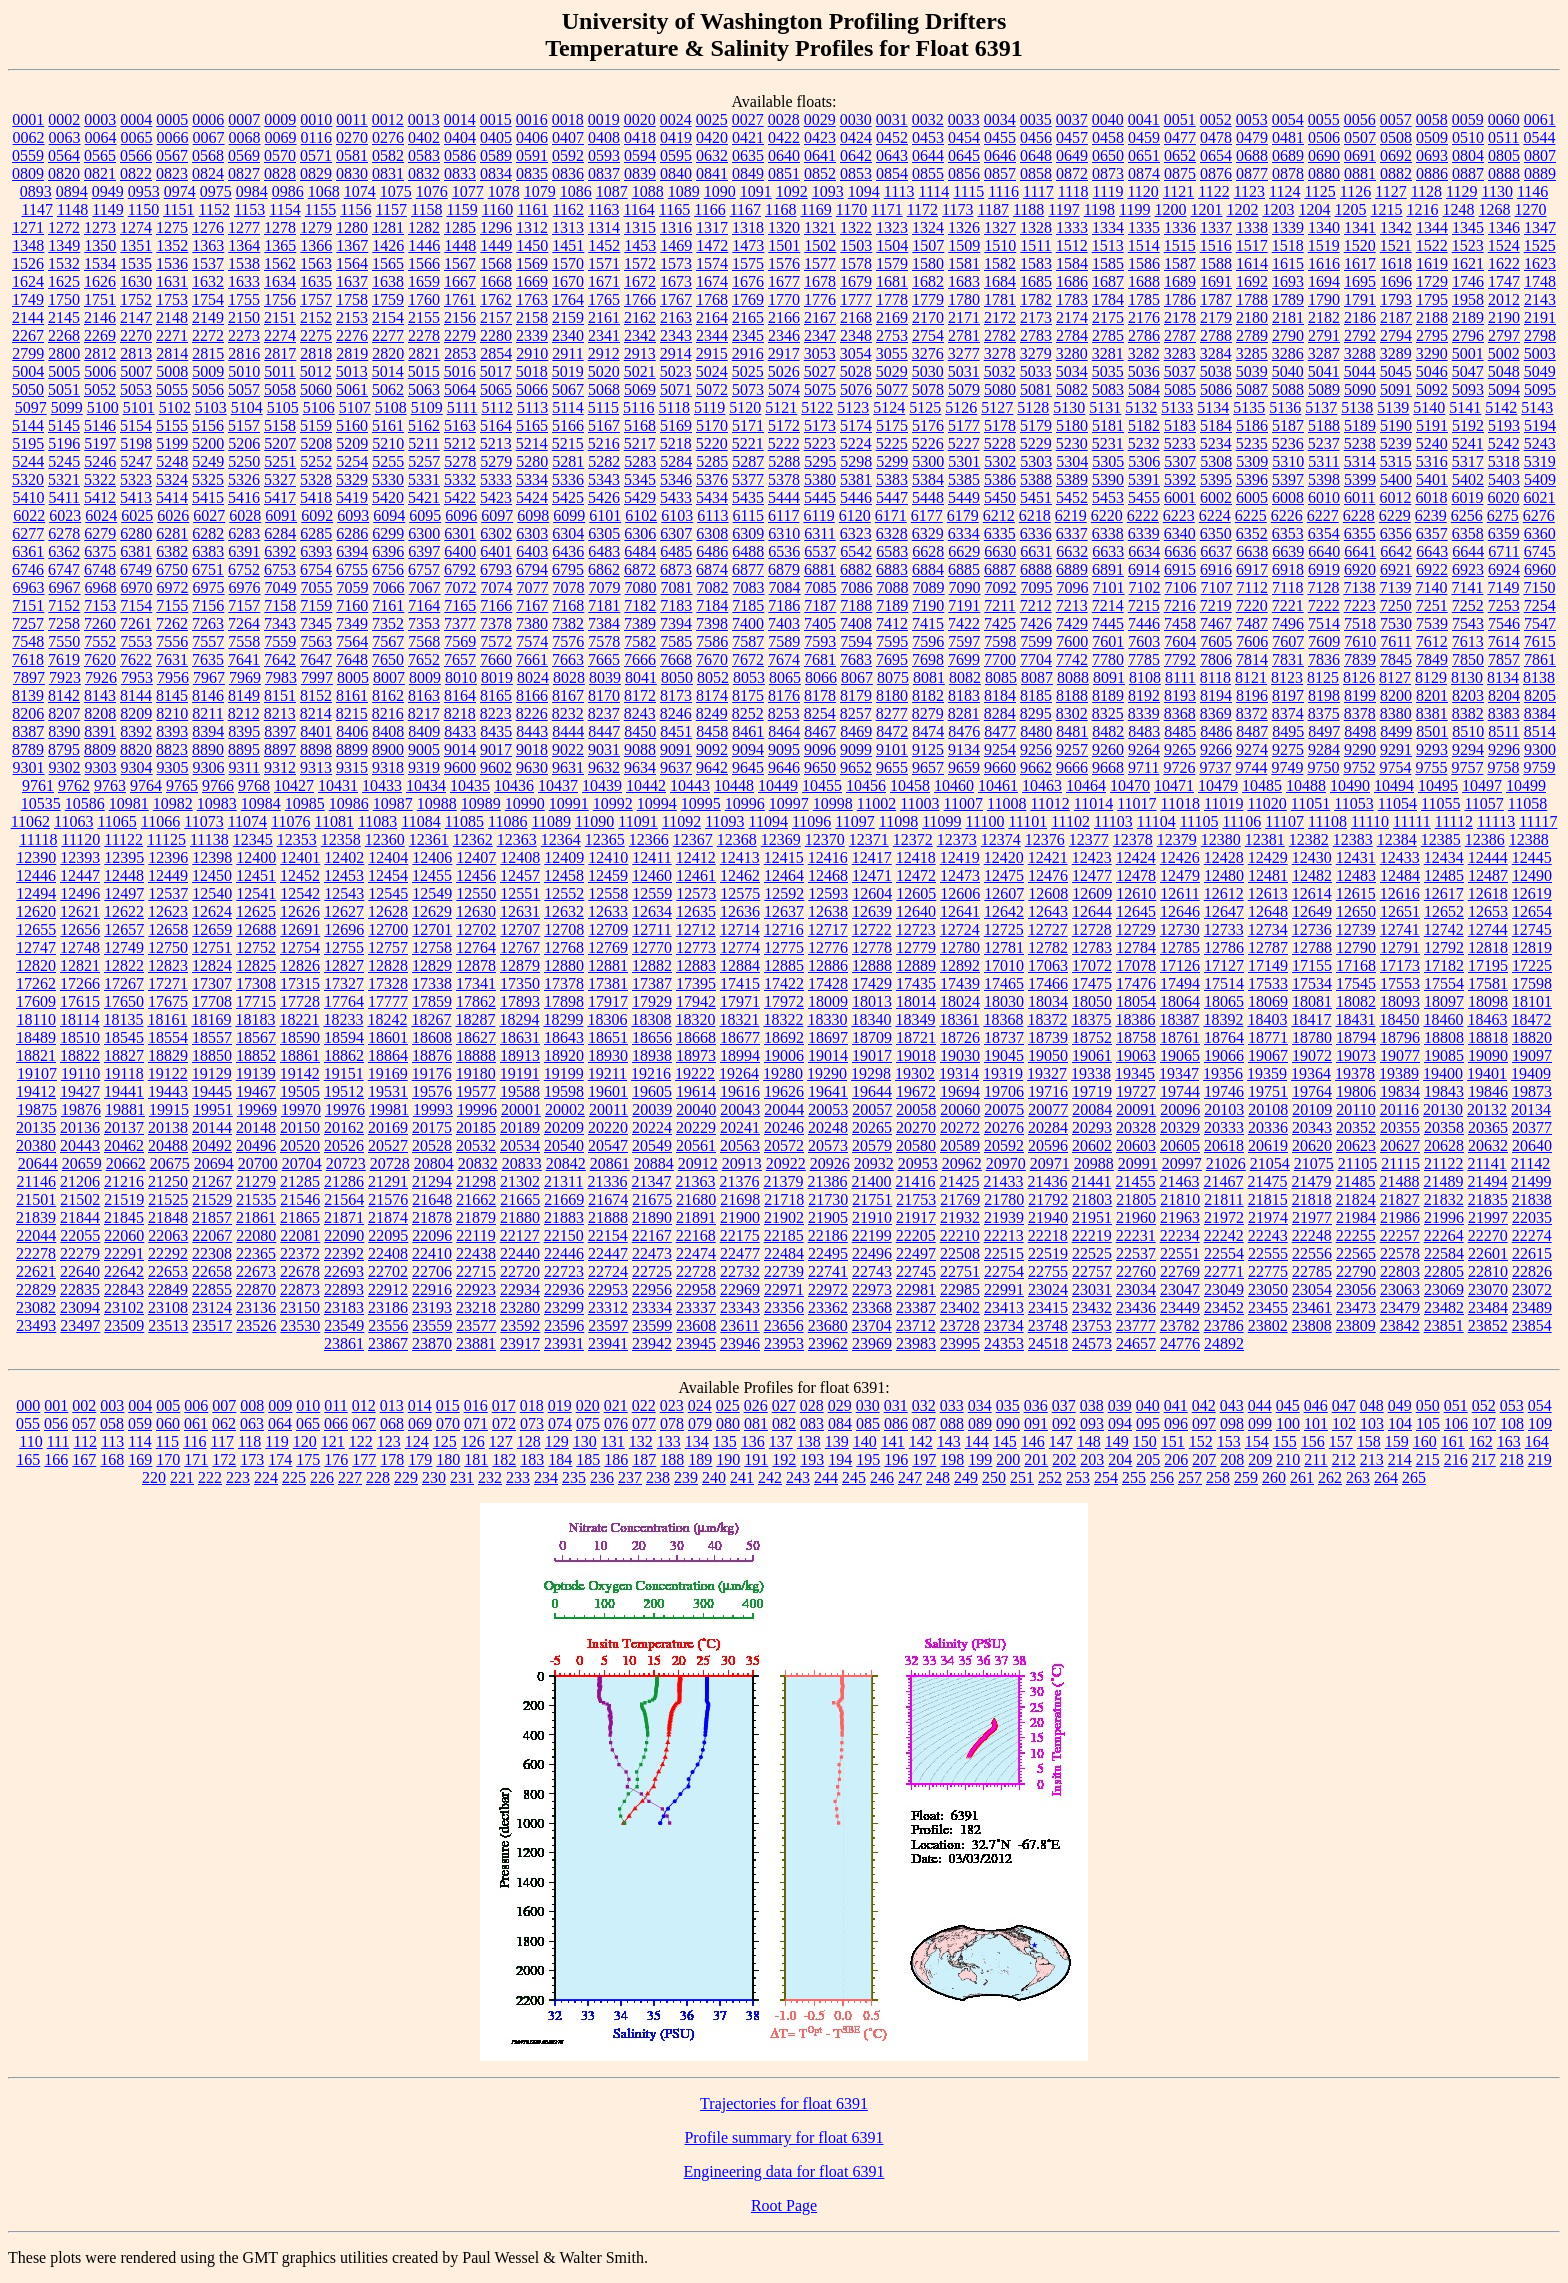 Image resolution: width=1568 pixels, height=2283 pixels. Describe the element at coordinates (212, 1253) in the screenshot. I see `22308` at that location.